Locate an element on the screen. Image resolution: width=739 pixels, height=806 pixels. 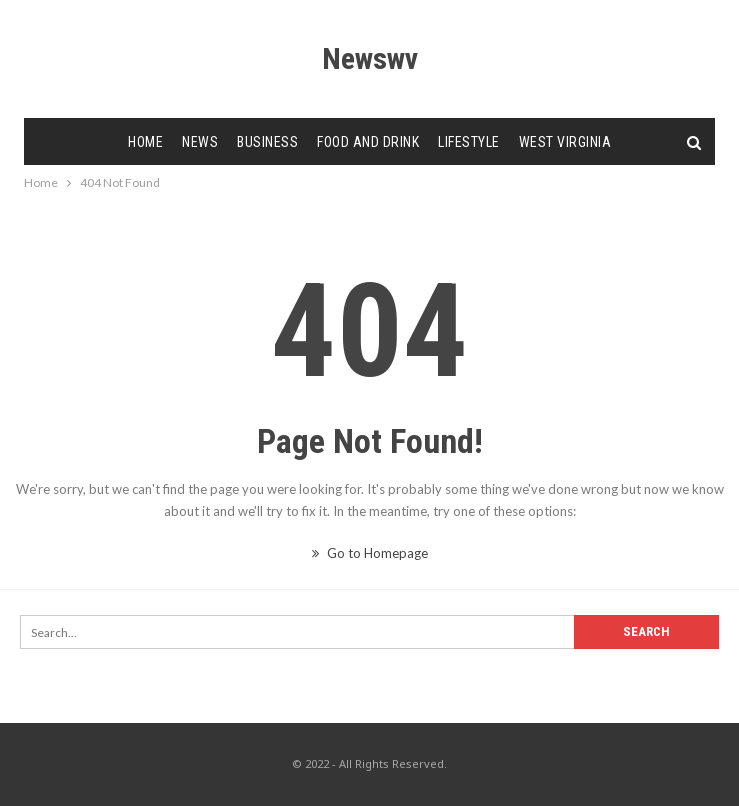
Home is located at coordinates (145, 142).